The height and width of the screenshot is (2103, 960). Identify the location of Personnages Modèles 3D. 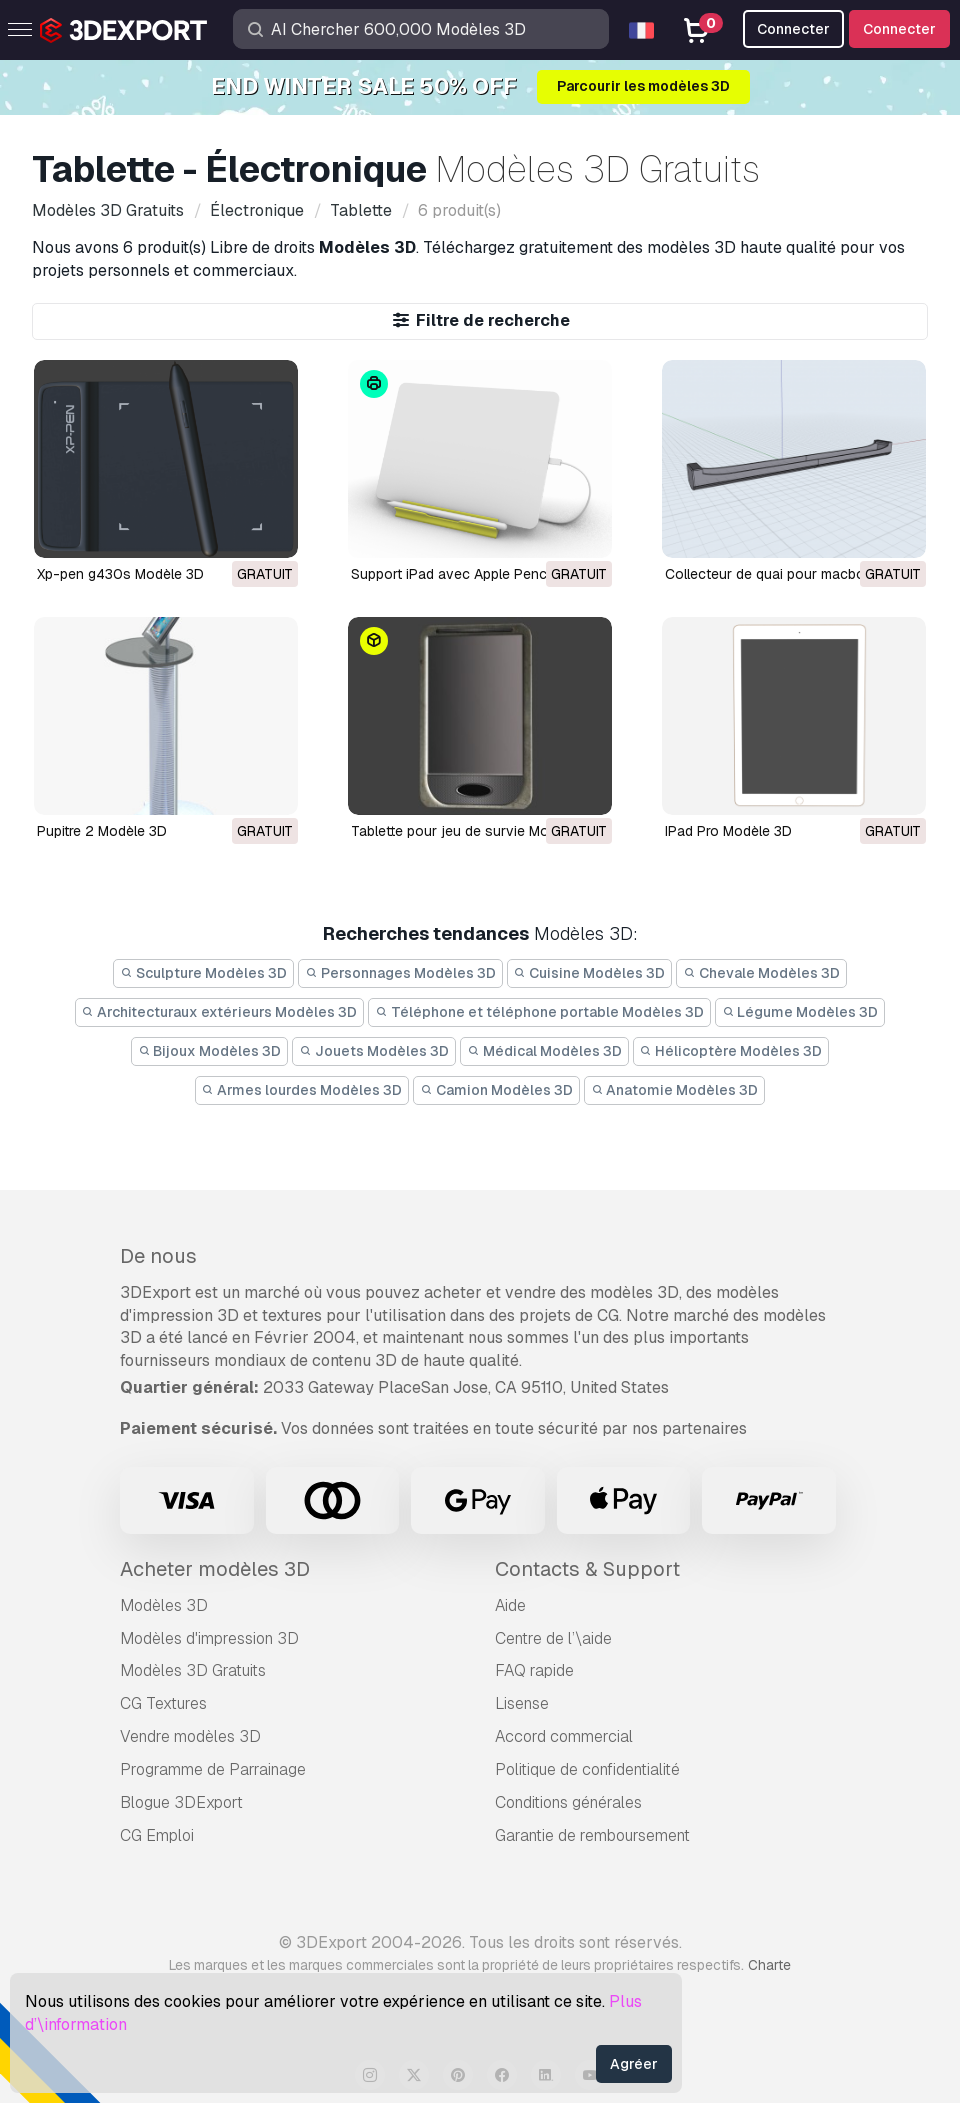
(400, 973).